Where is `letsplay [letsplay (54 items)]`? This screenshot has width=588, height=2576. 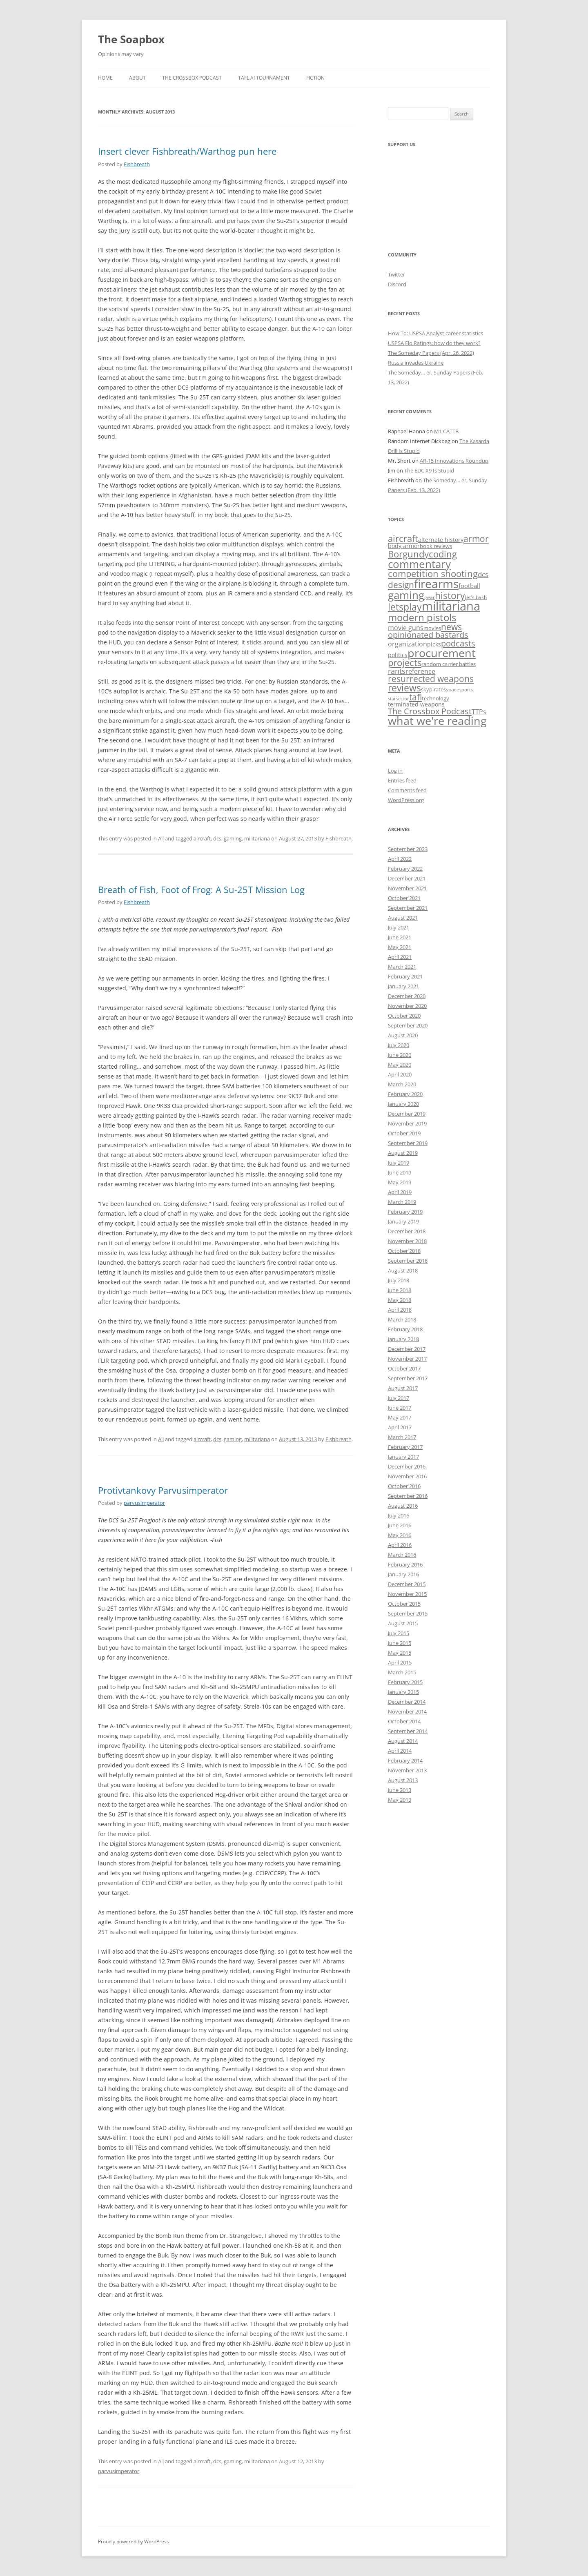 letsplay [letsplay (54 items)] is located at coordinates (405, 607).